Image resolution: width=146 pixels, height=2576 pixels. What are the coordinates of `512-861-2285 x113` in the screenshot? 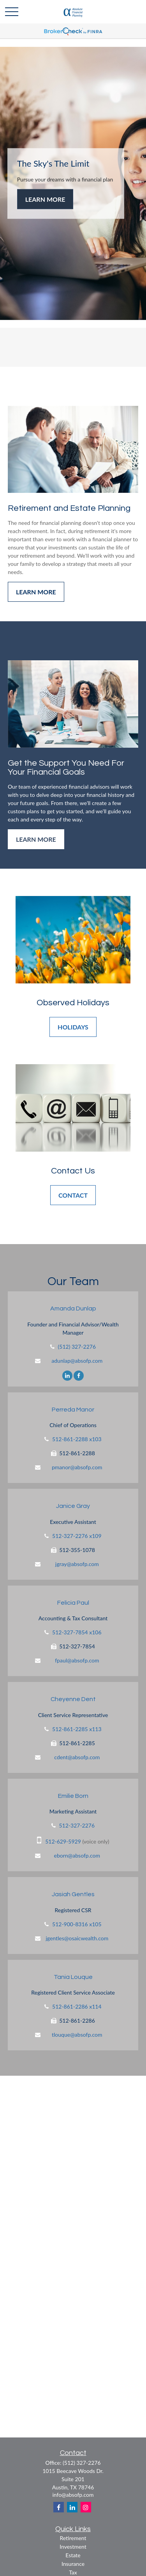 It's located at (77, 1729).